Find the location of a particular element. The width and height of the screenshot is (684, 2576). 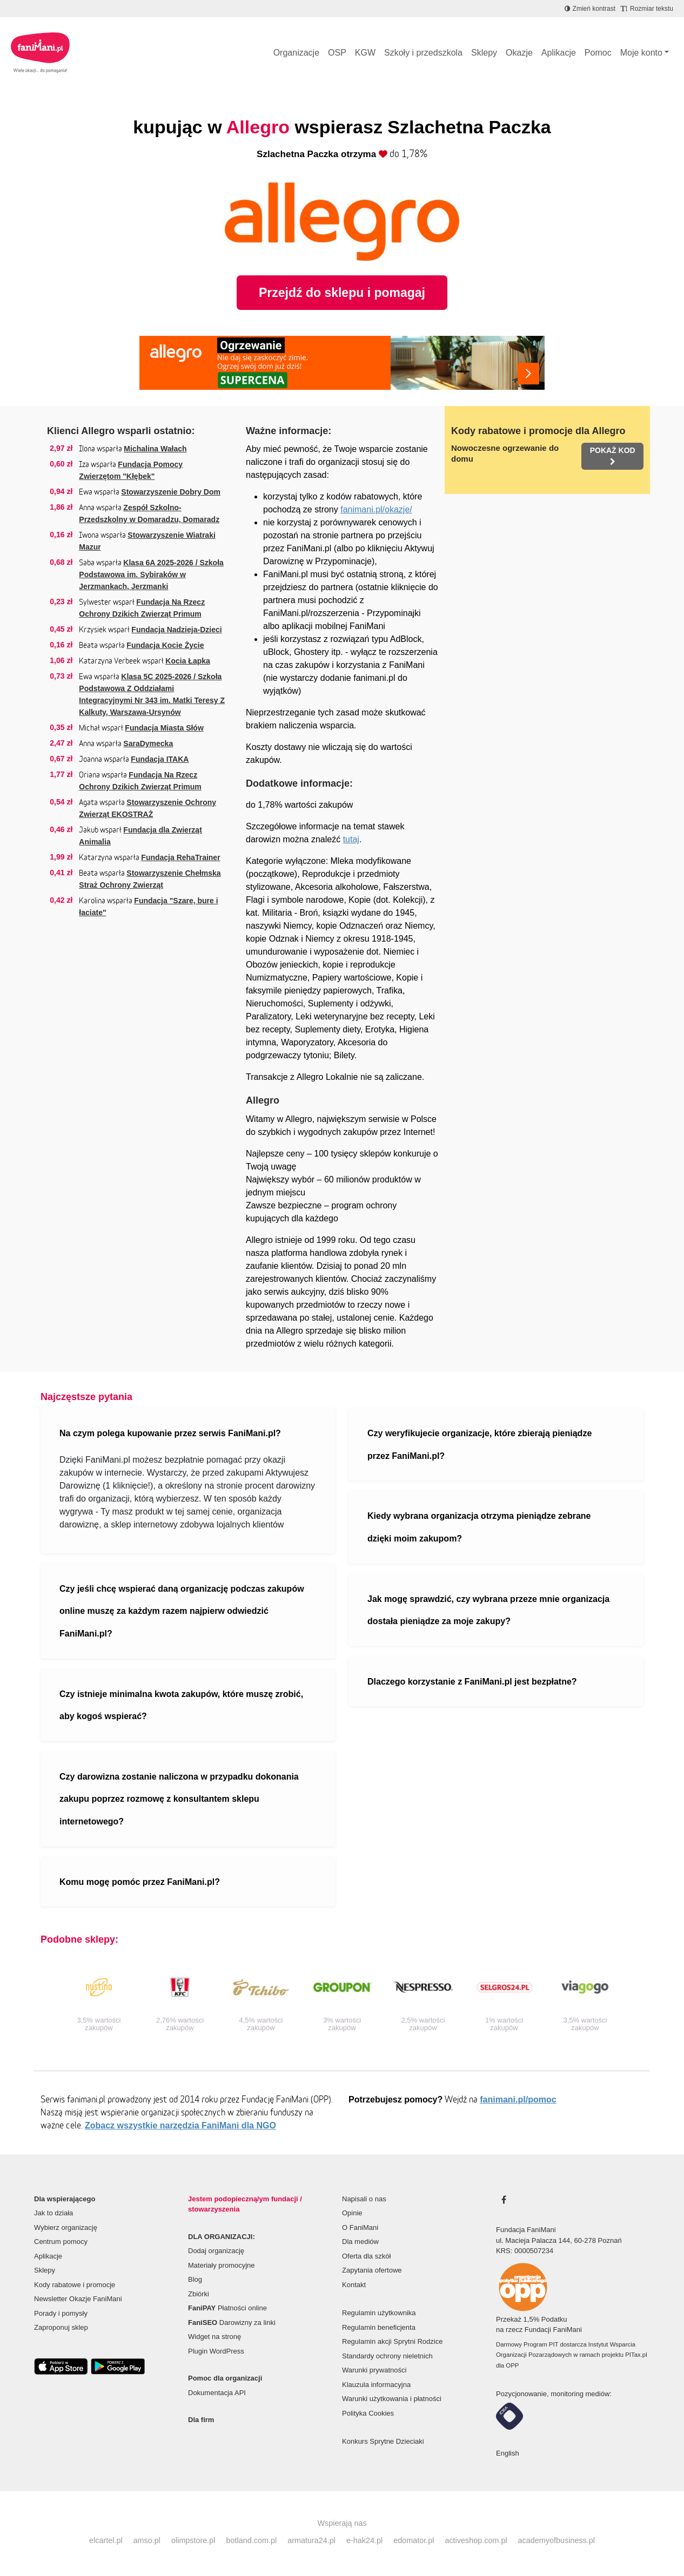

Komu mogę pomóc przez FaniMani.pl? is located at coordinates (139, 1882).